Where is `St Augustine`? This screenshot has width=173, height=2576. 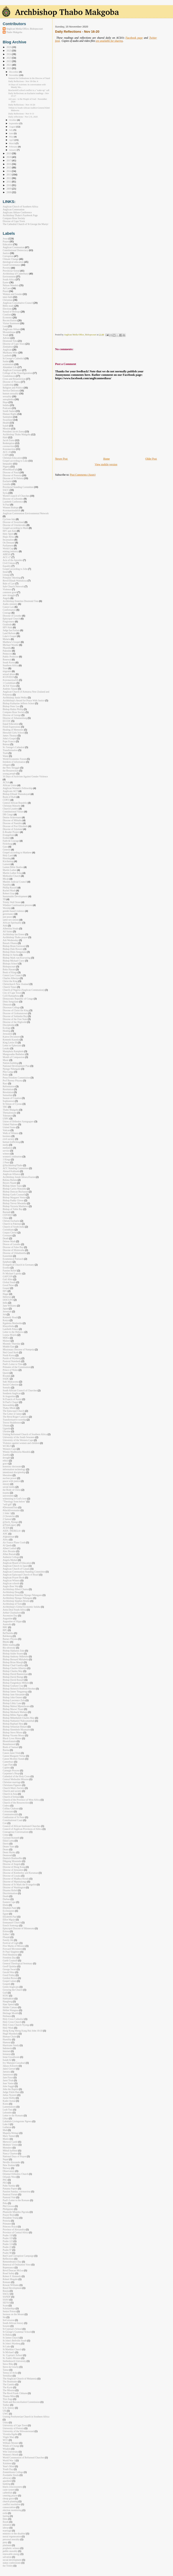 St Augustine is located at coordinates (9, 1396).